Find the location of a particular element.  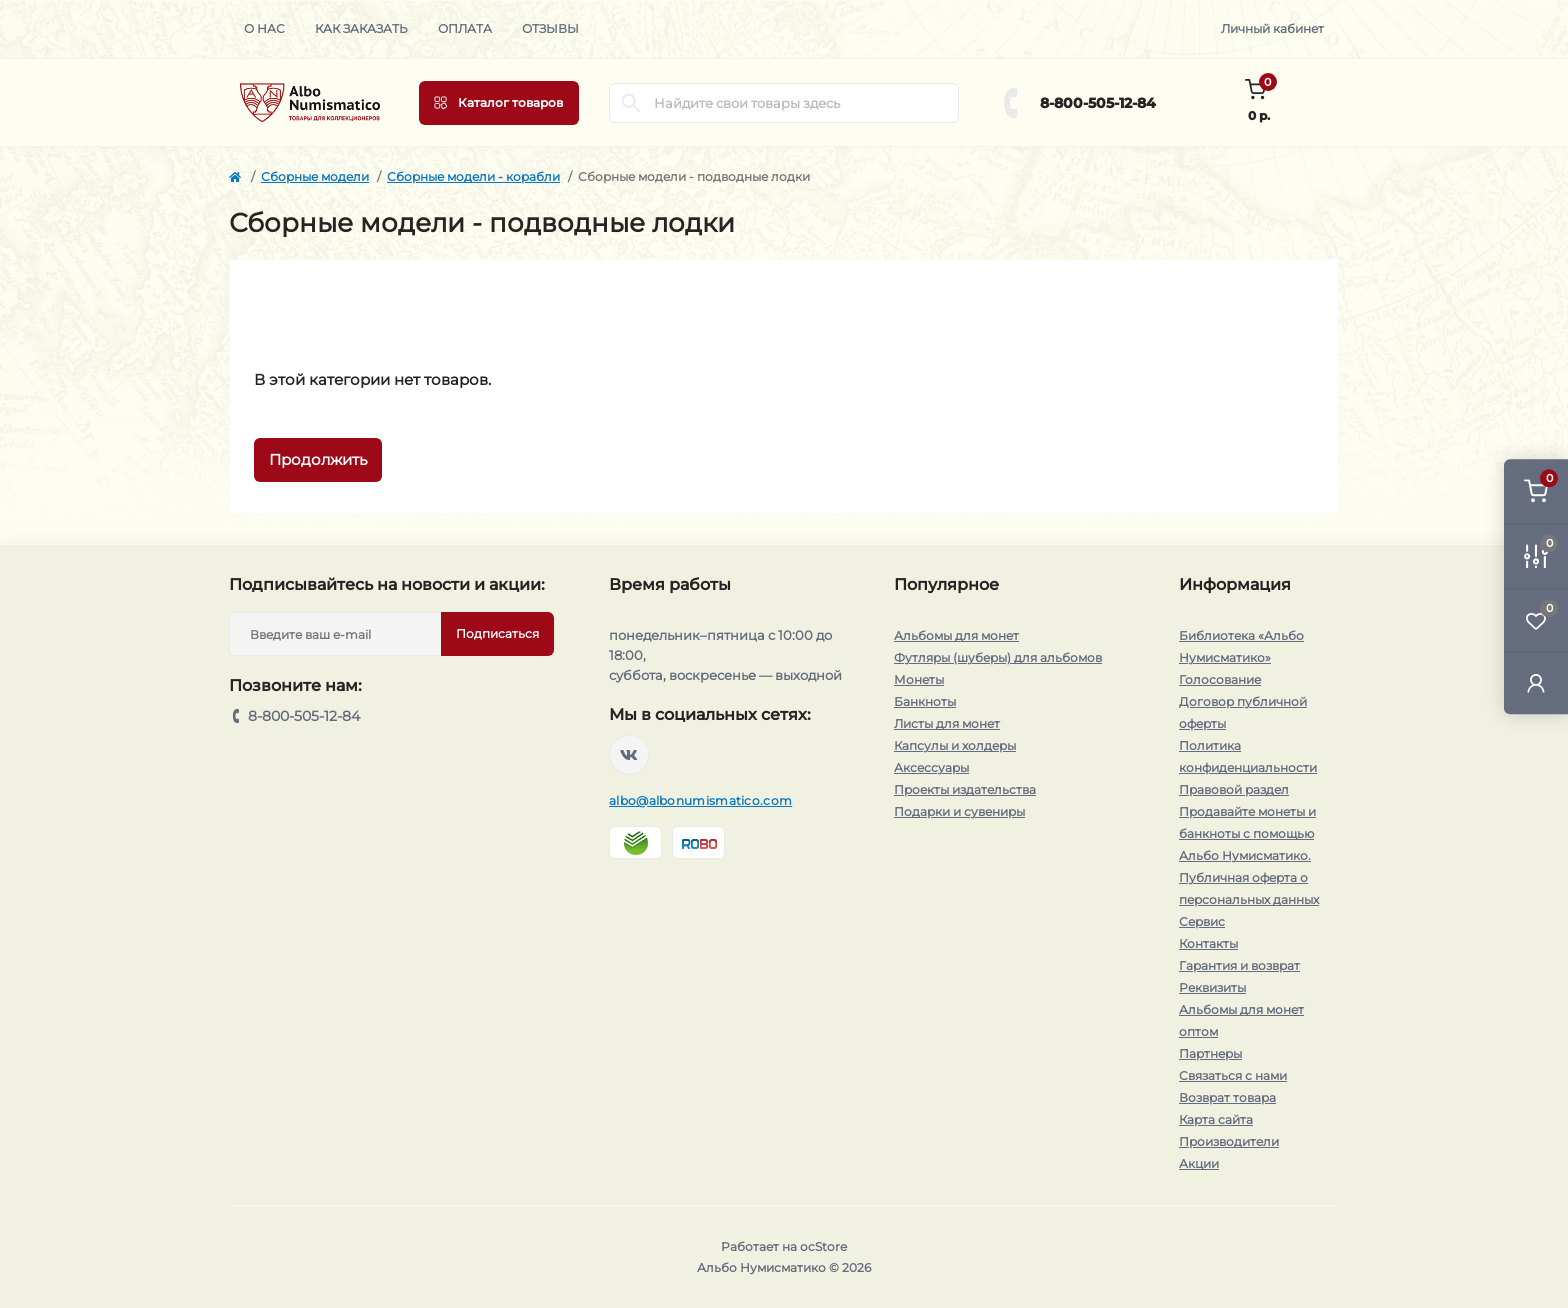

Реквизиты is located at coordinates (1212, 987).